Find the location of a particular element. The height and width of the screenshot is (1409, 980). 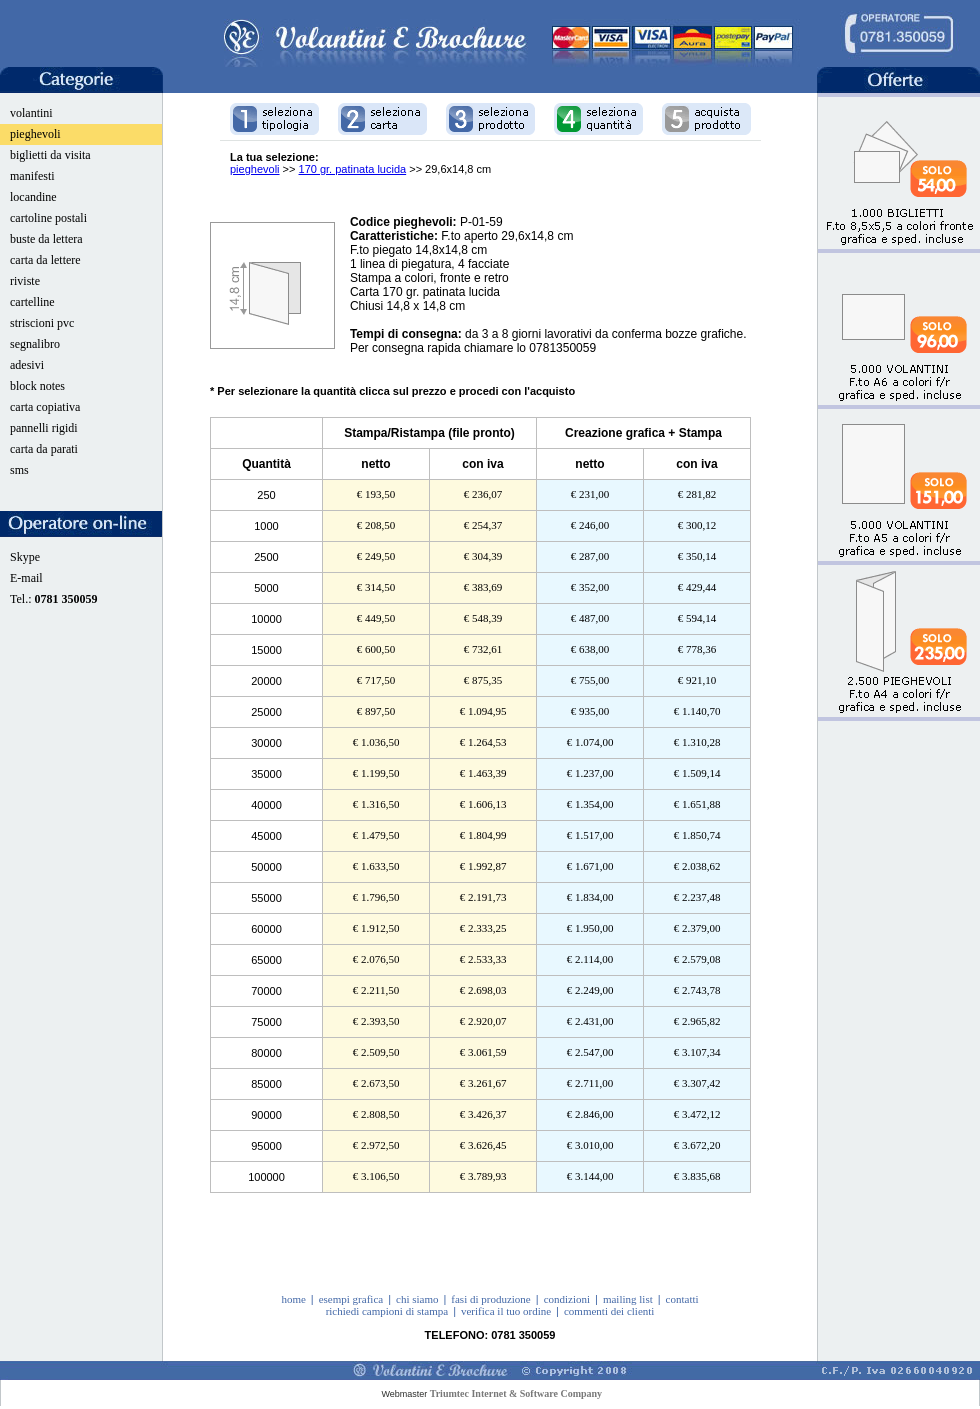

€ 935,00 is located at coordinates (590, 711).